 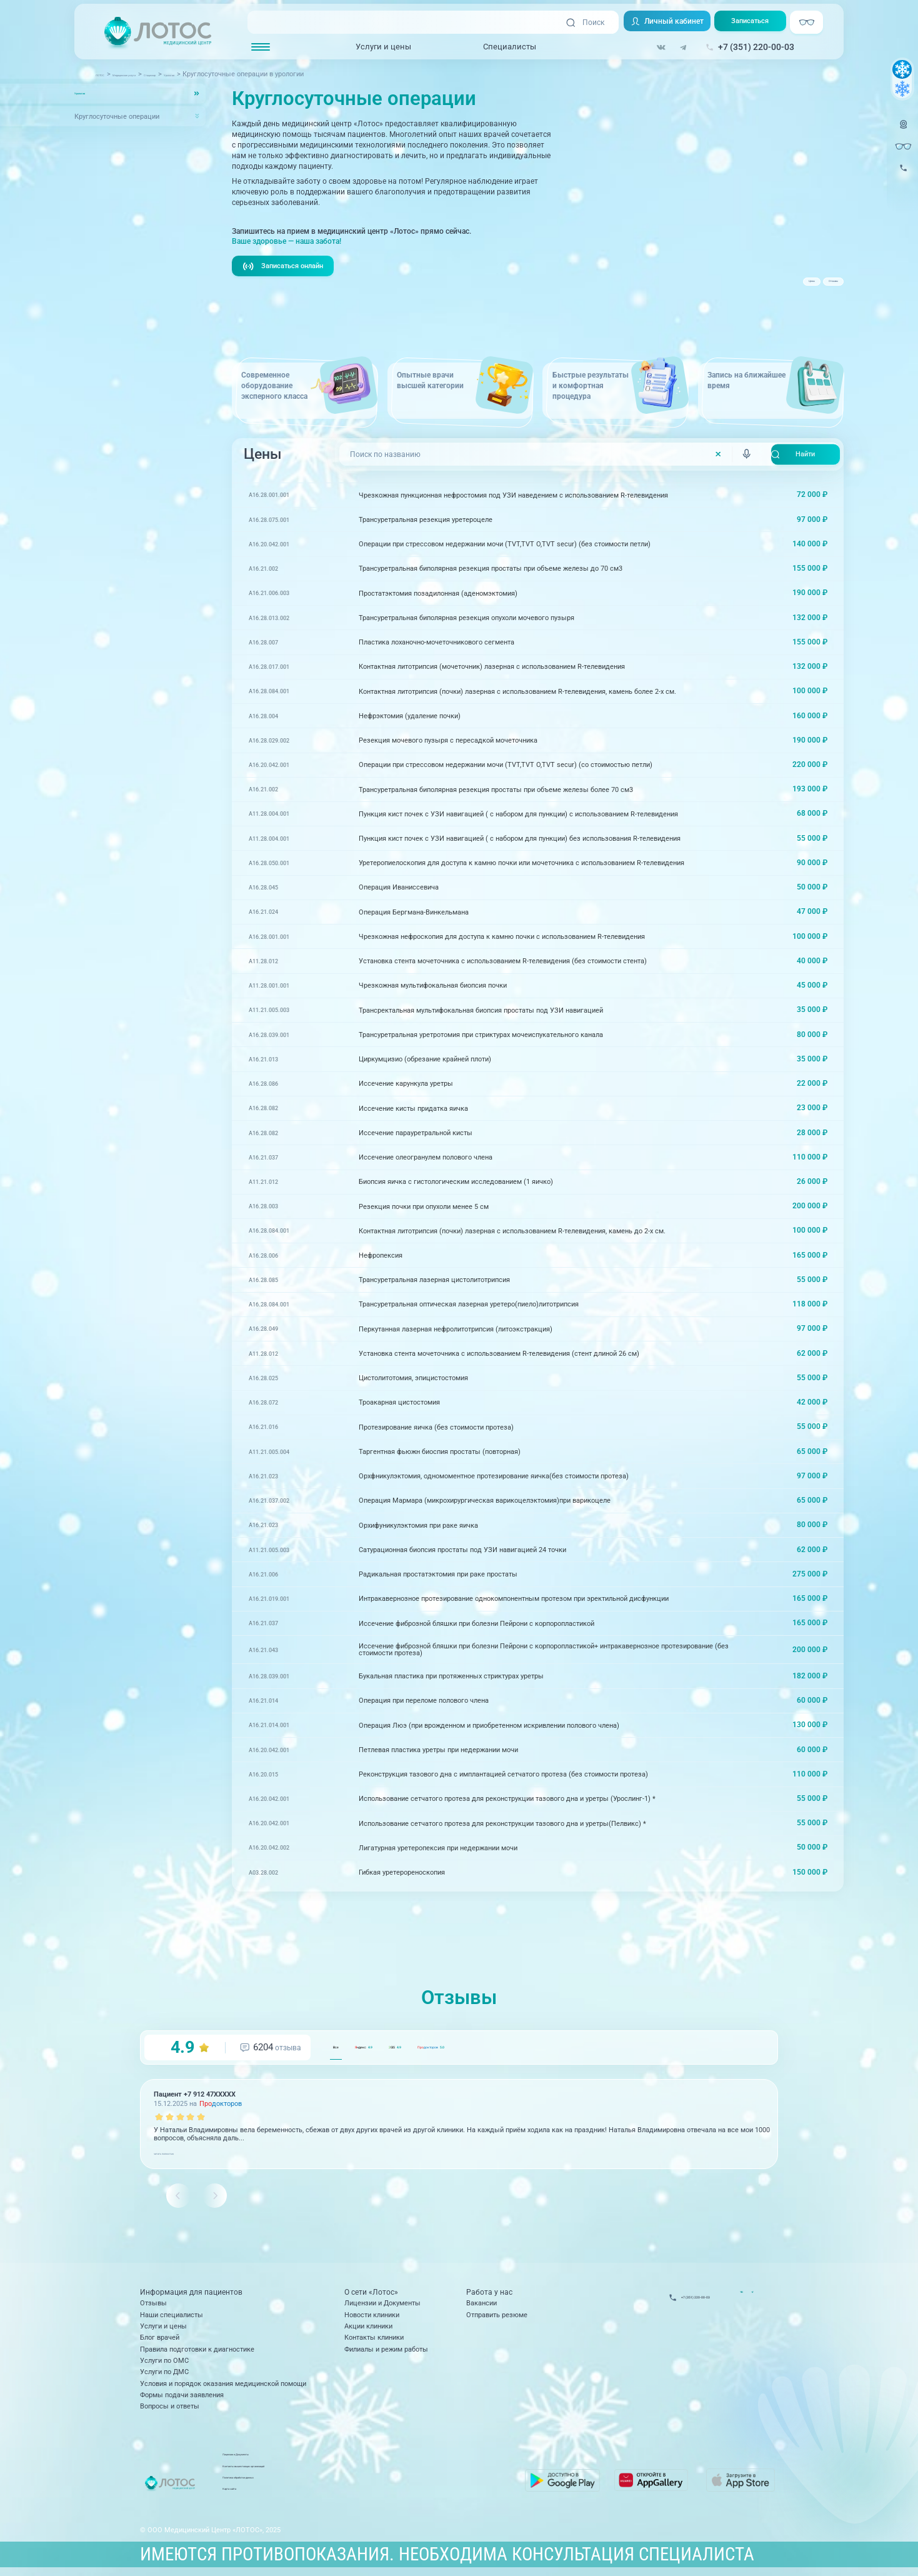 What do you see at coordinates (371, 2318) in the screenshot?
I see `Новости клиники` at bounding box center [371, 2318].